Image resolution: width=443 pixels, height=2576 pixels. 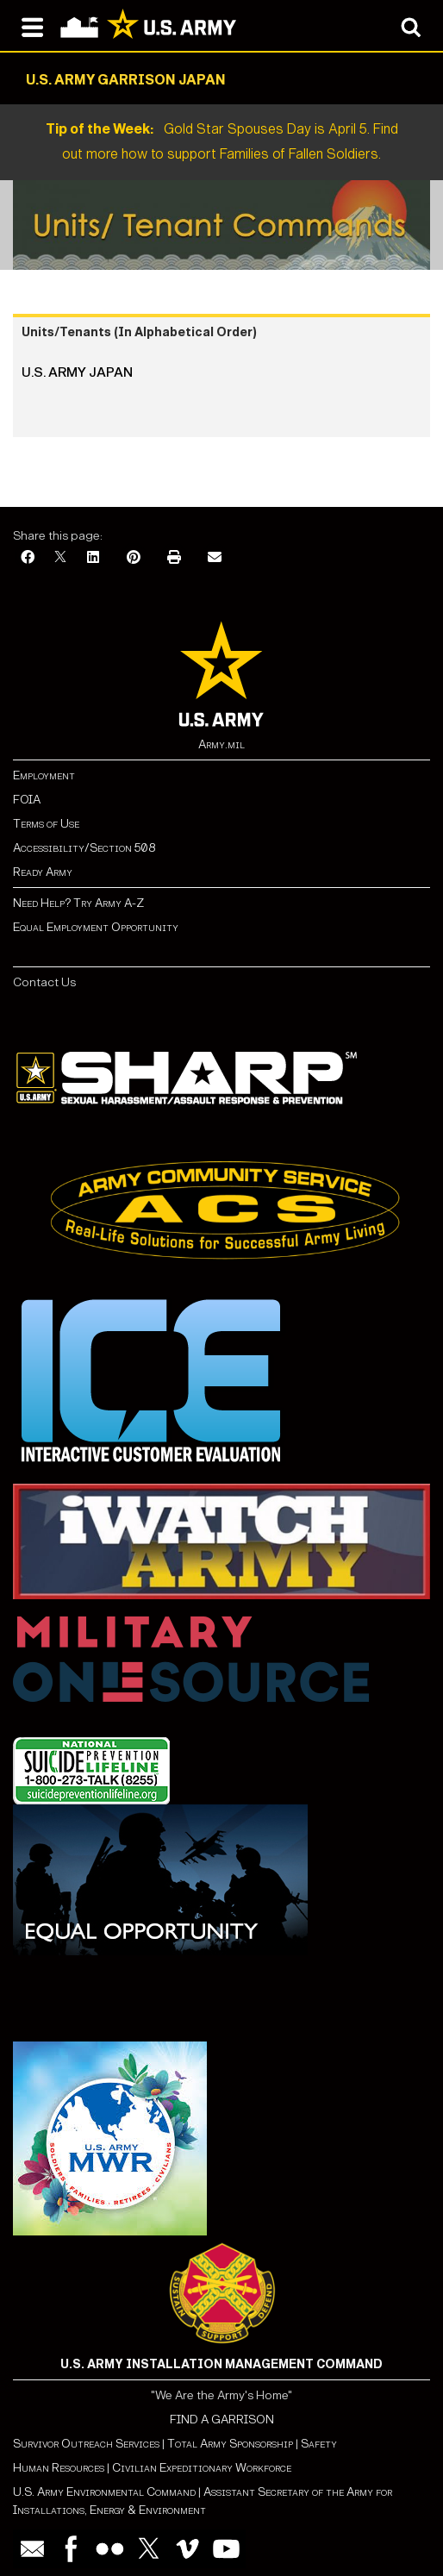 I want to click on [Open navigation menu], so click(x=32, y=26).